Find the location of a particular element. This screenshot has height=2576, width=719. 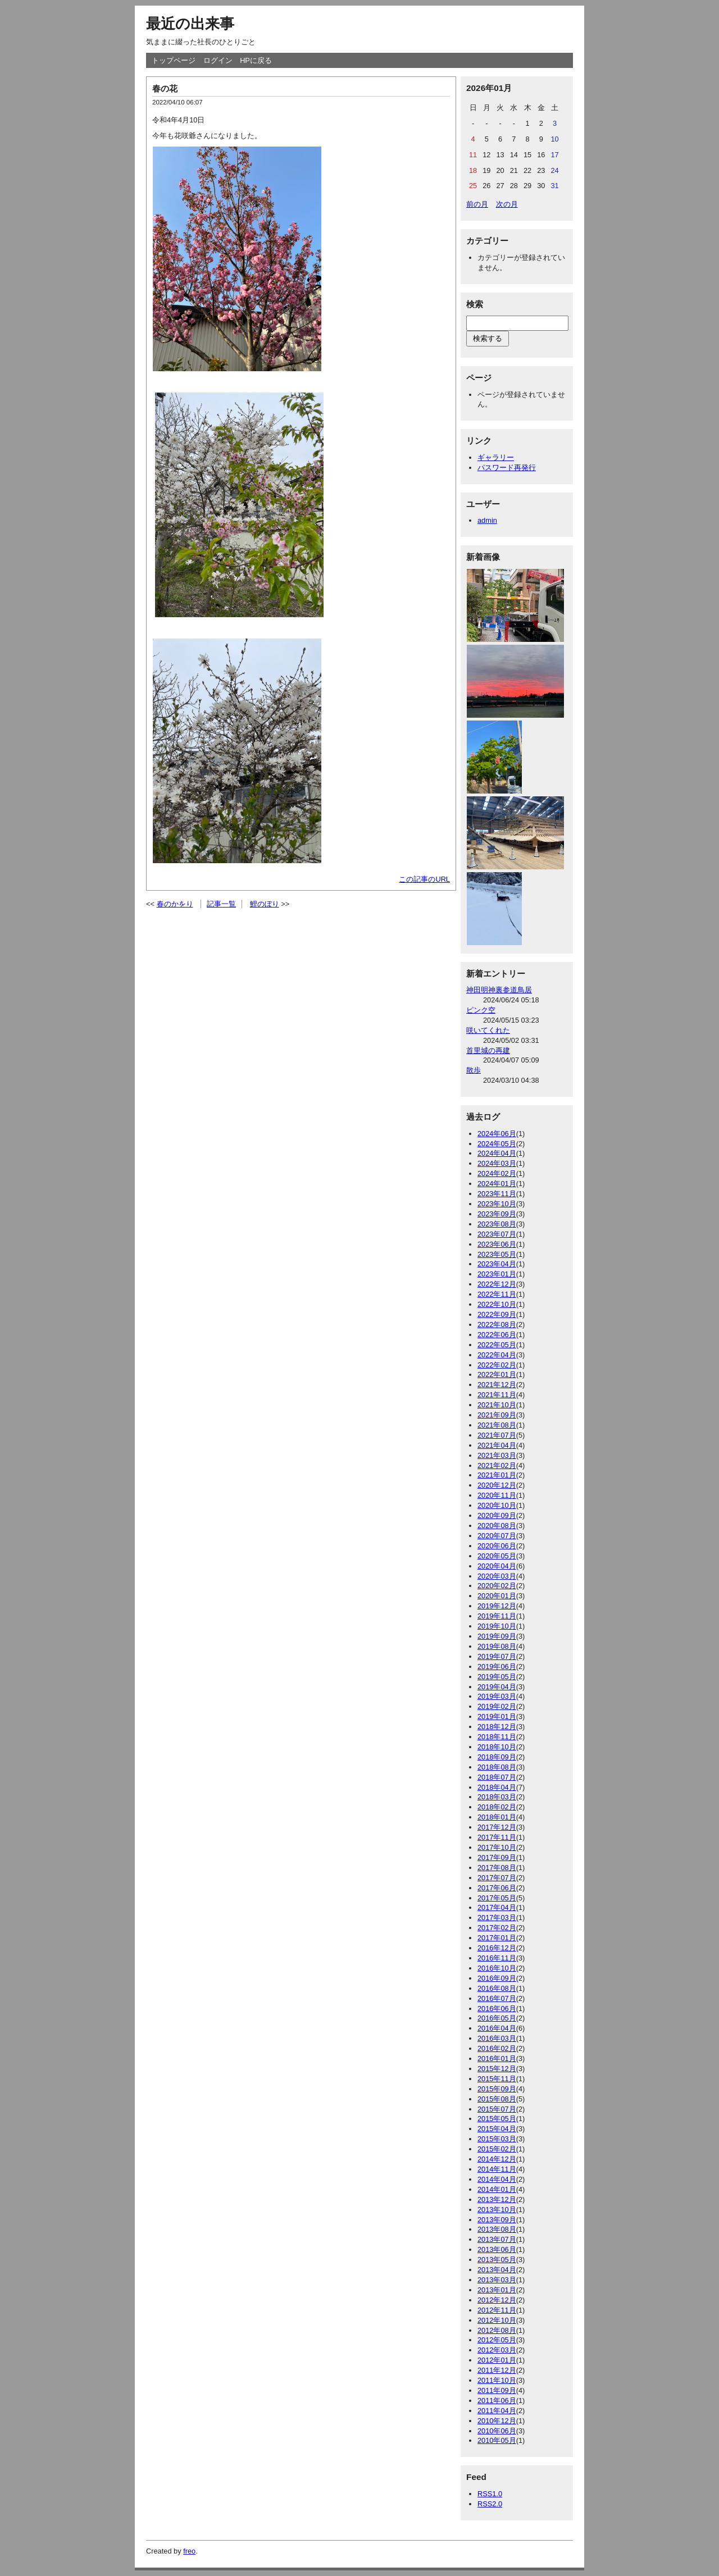

2021年10月 is located at coordinates (496, 1405).